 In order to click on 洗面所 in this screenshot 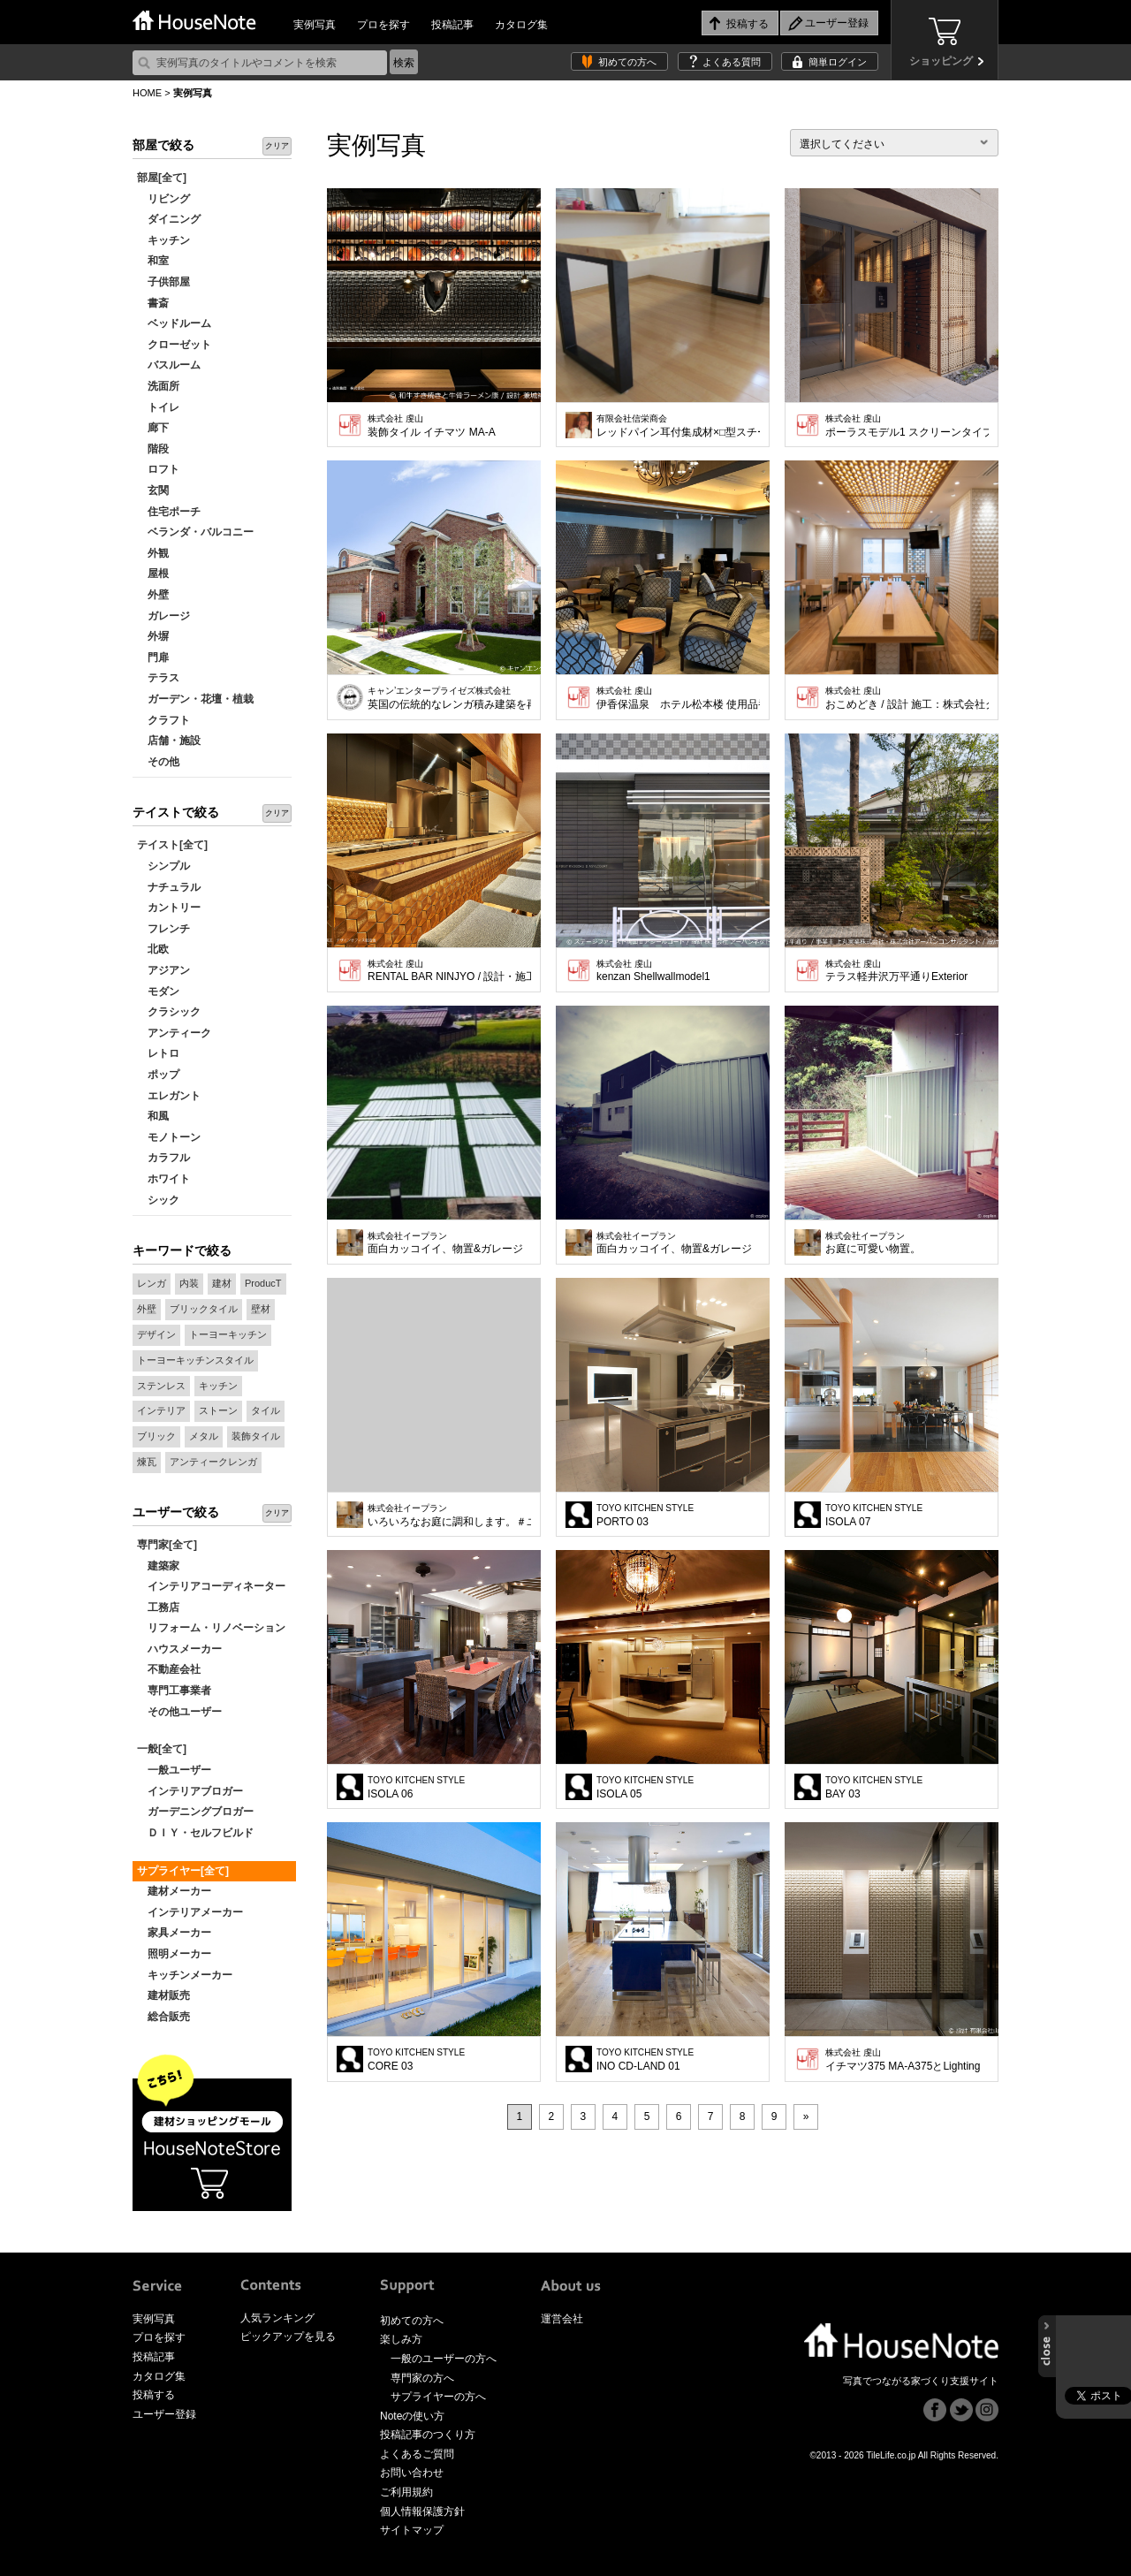, I will do `click(158, 386)`.